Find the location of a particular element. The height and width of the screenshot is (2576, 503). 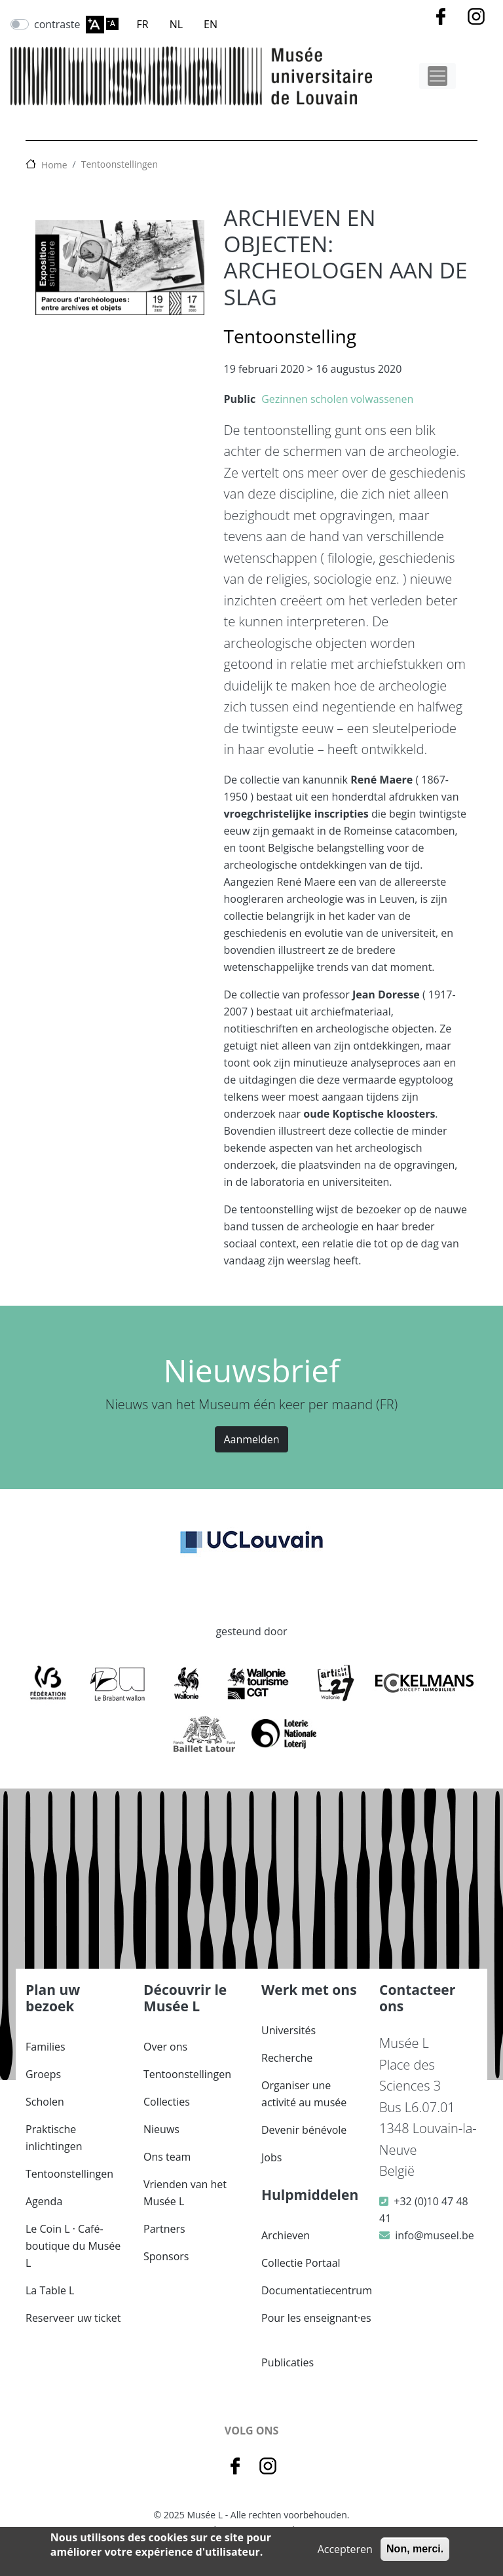

Vrienden van het Musée L is located at coordinates (185, 2192).